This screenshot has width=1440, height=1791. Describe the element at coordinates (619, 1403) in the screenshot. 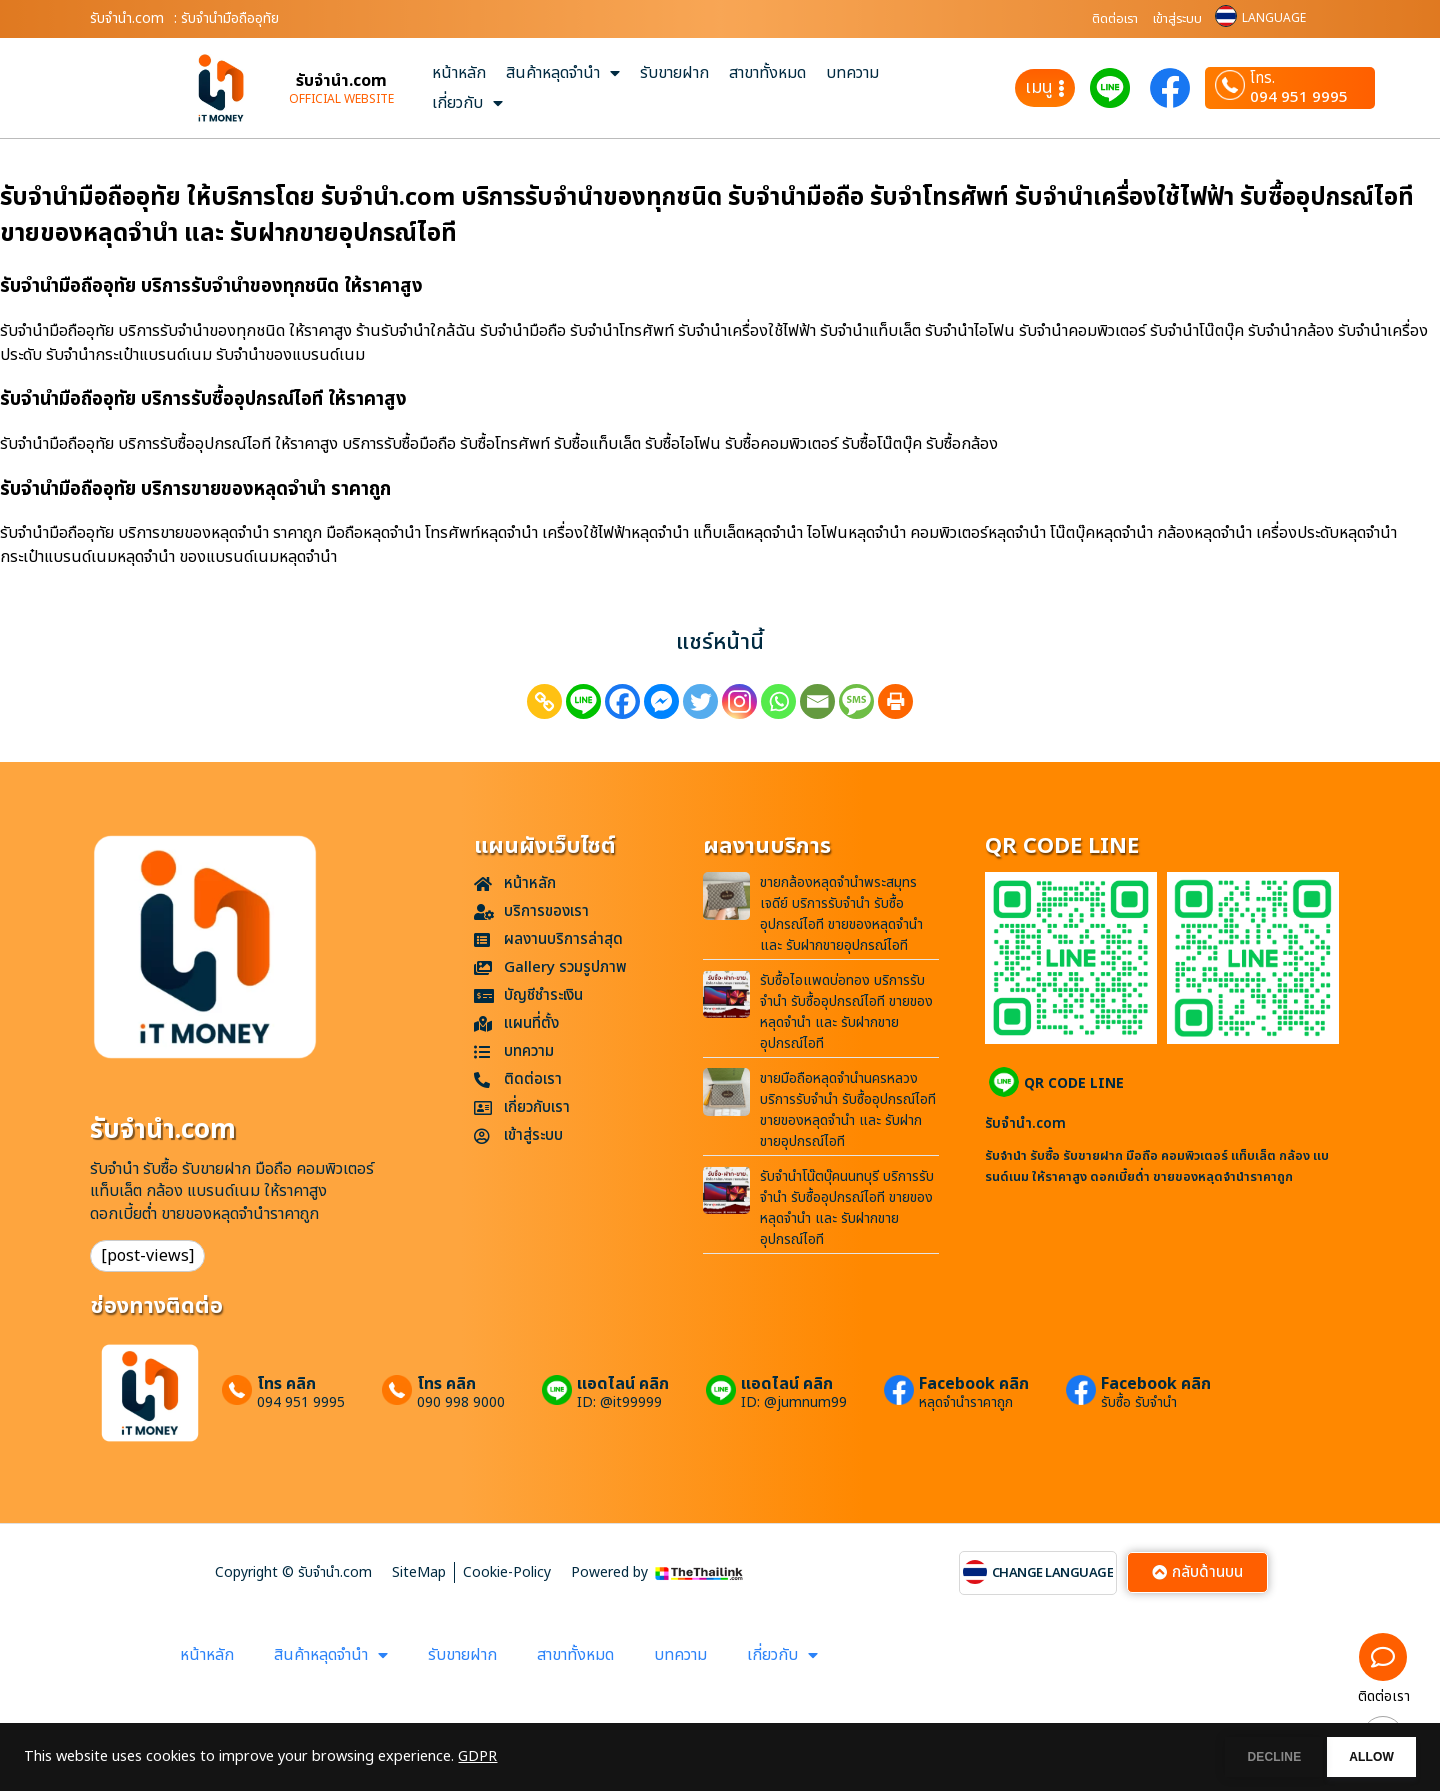

I see `ID: @it99999` at that location.